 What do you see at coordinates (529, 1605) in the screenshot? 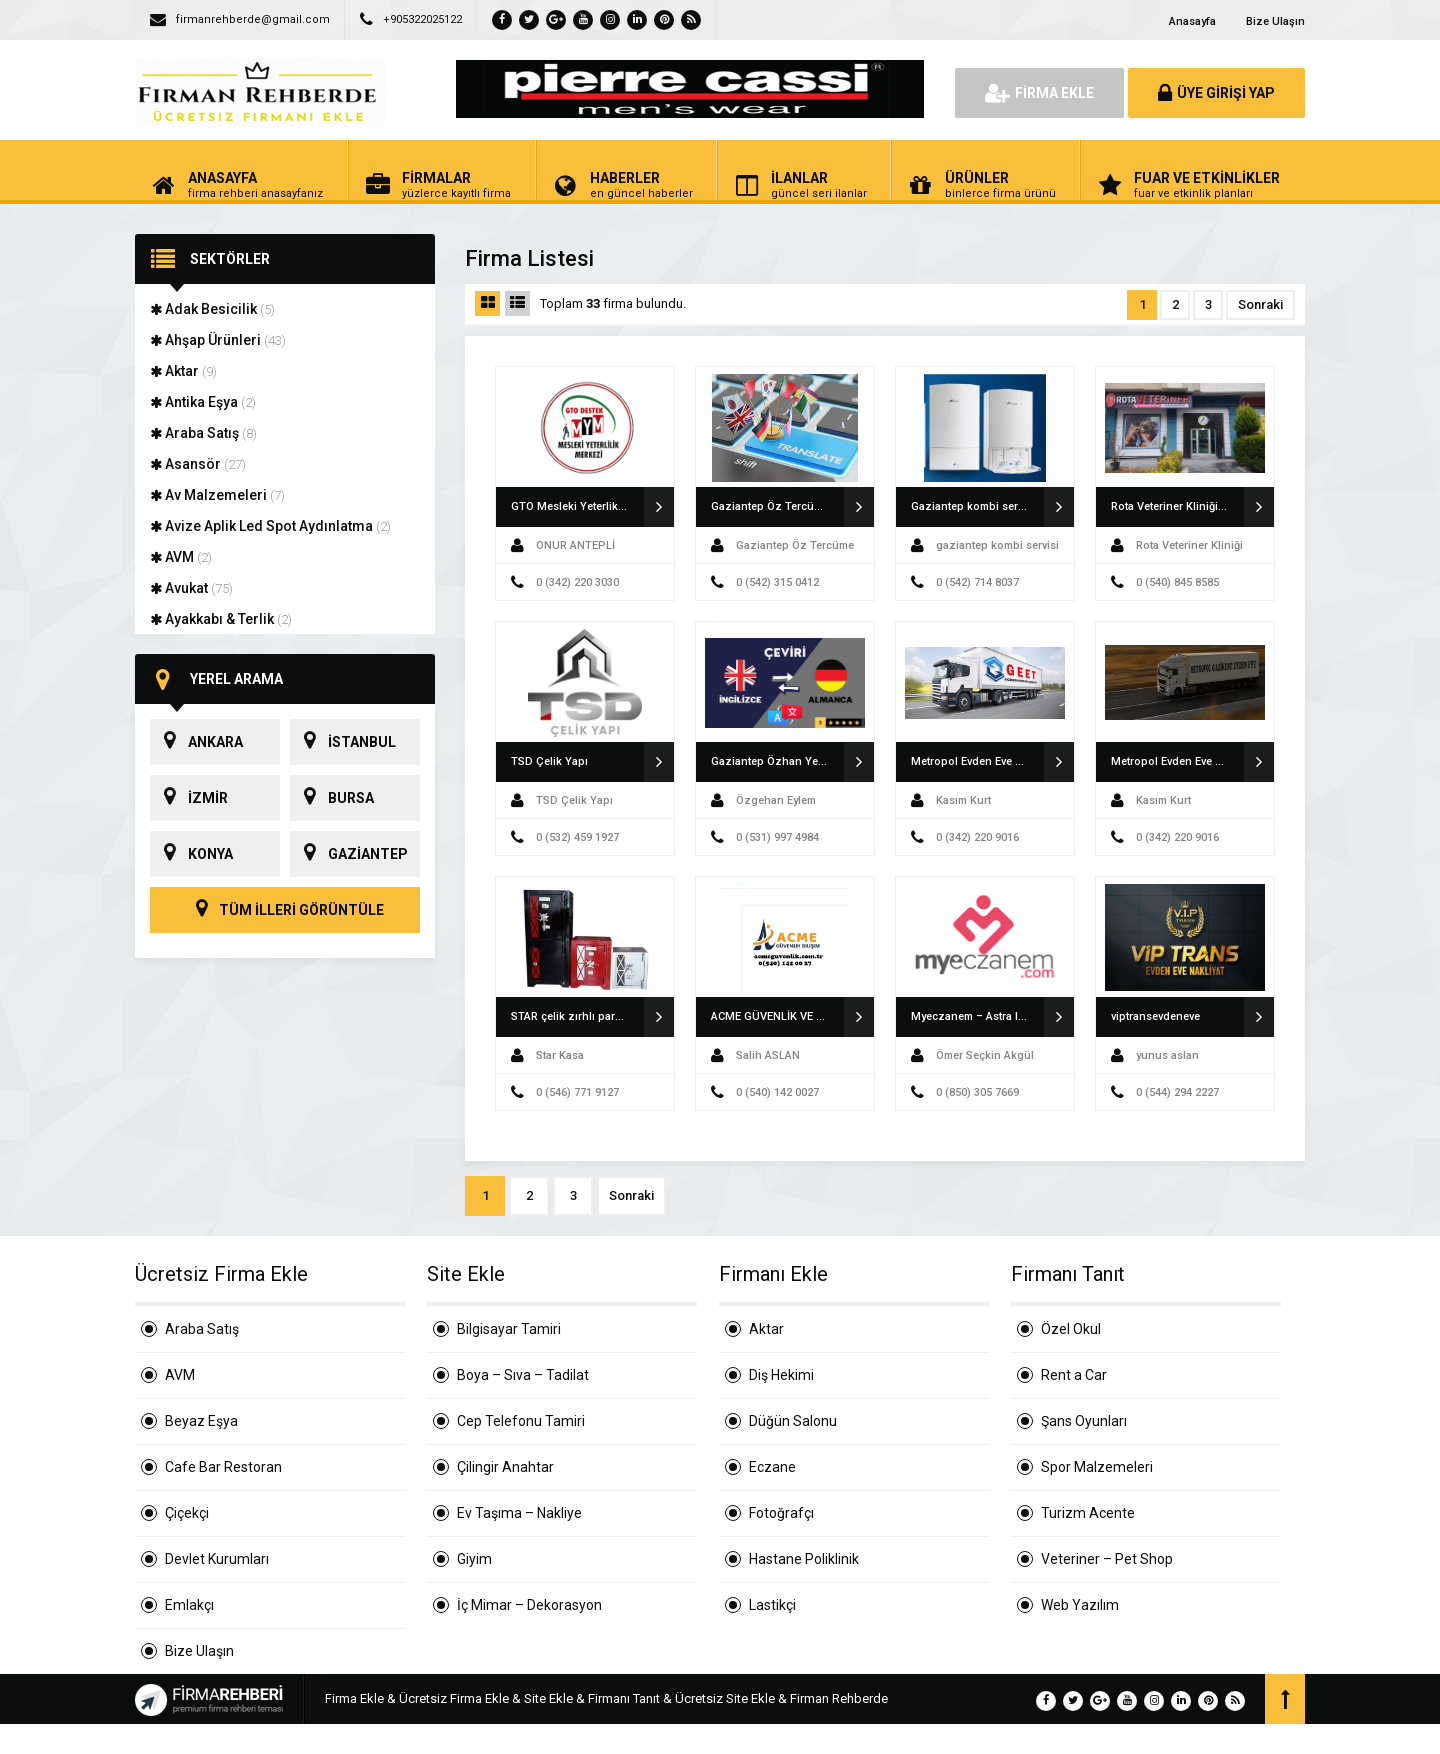
I see `İç Mimar – Dekorasyon` at bounding box center [529, 1605].